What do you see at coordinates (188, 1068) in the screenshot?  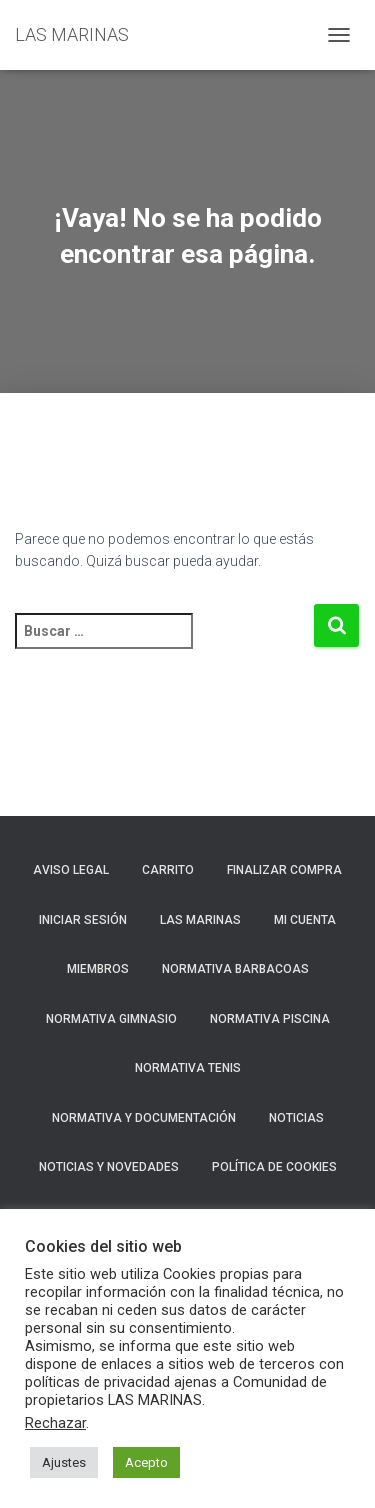 I see `NORMATIVA TENIS` at bounding box center [188, 1068].